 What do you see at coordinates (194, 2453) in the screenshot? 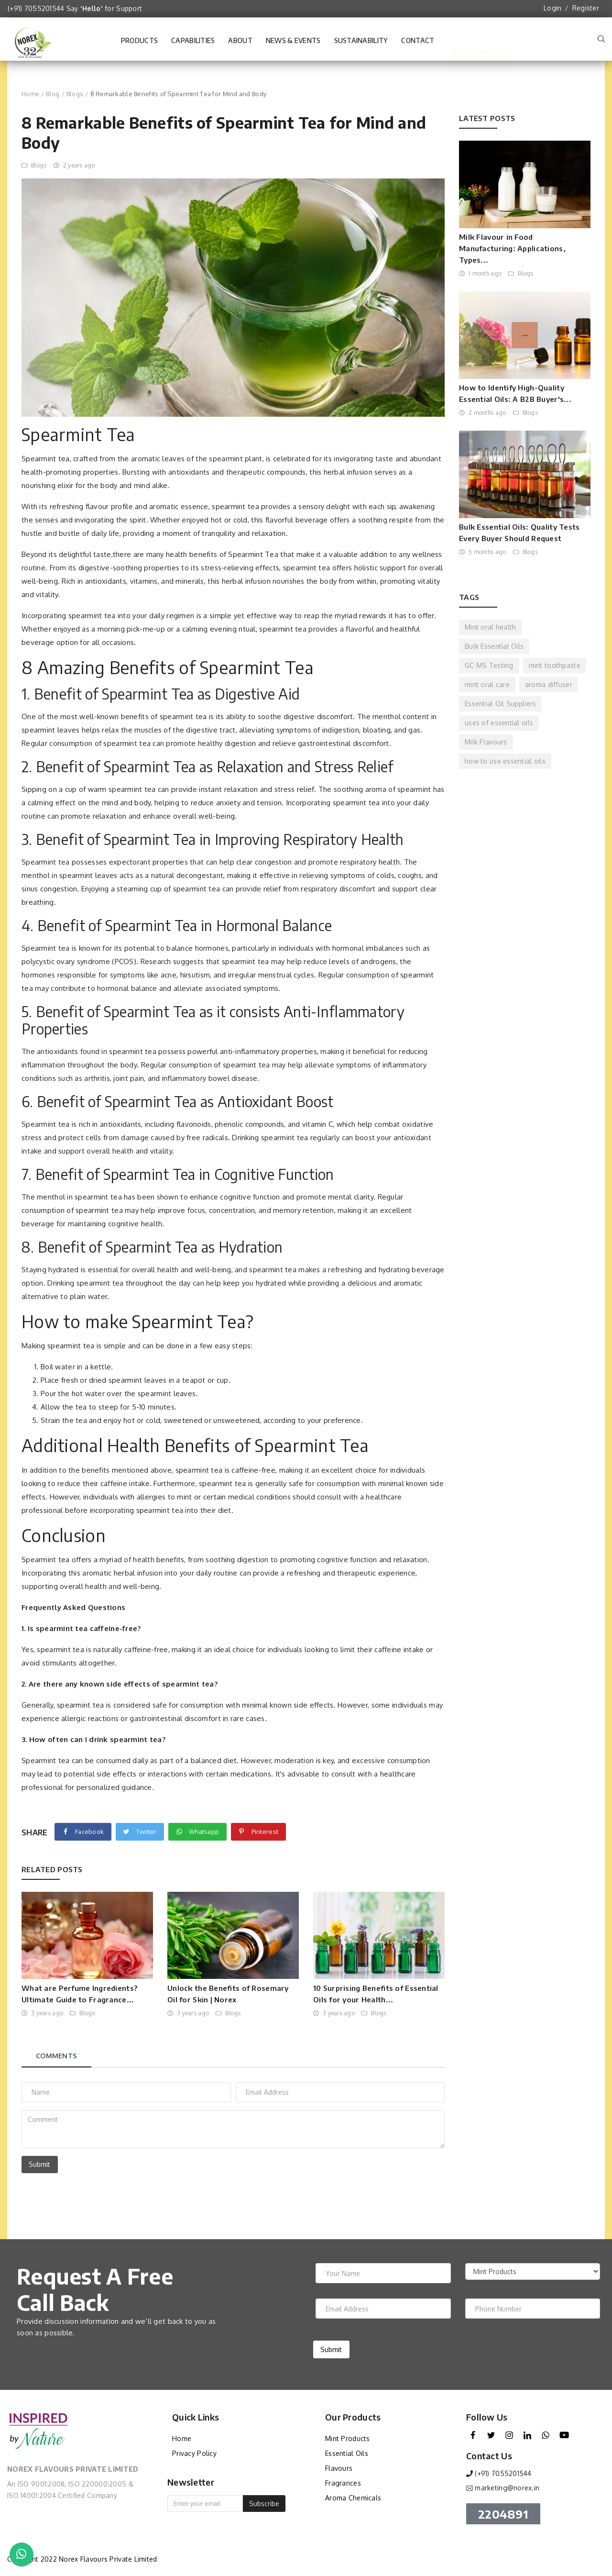
I see `Privacy Policy` at bounding box center [194, 2453].